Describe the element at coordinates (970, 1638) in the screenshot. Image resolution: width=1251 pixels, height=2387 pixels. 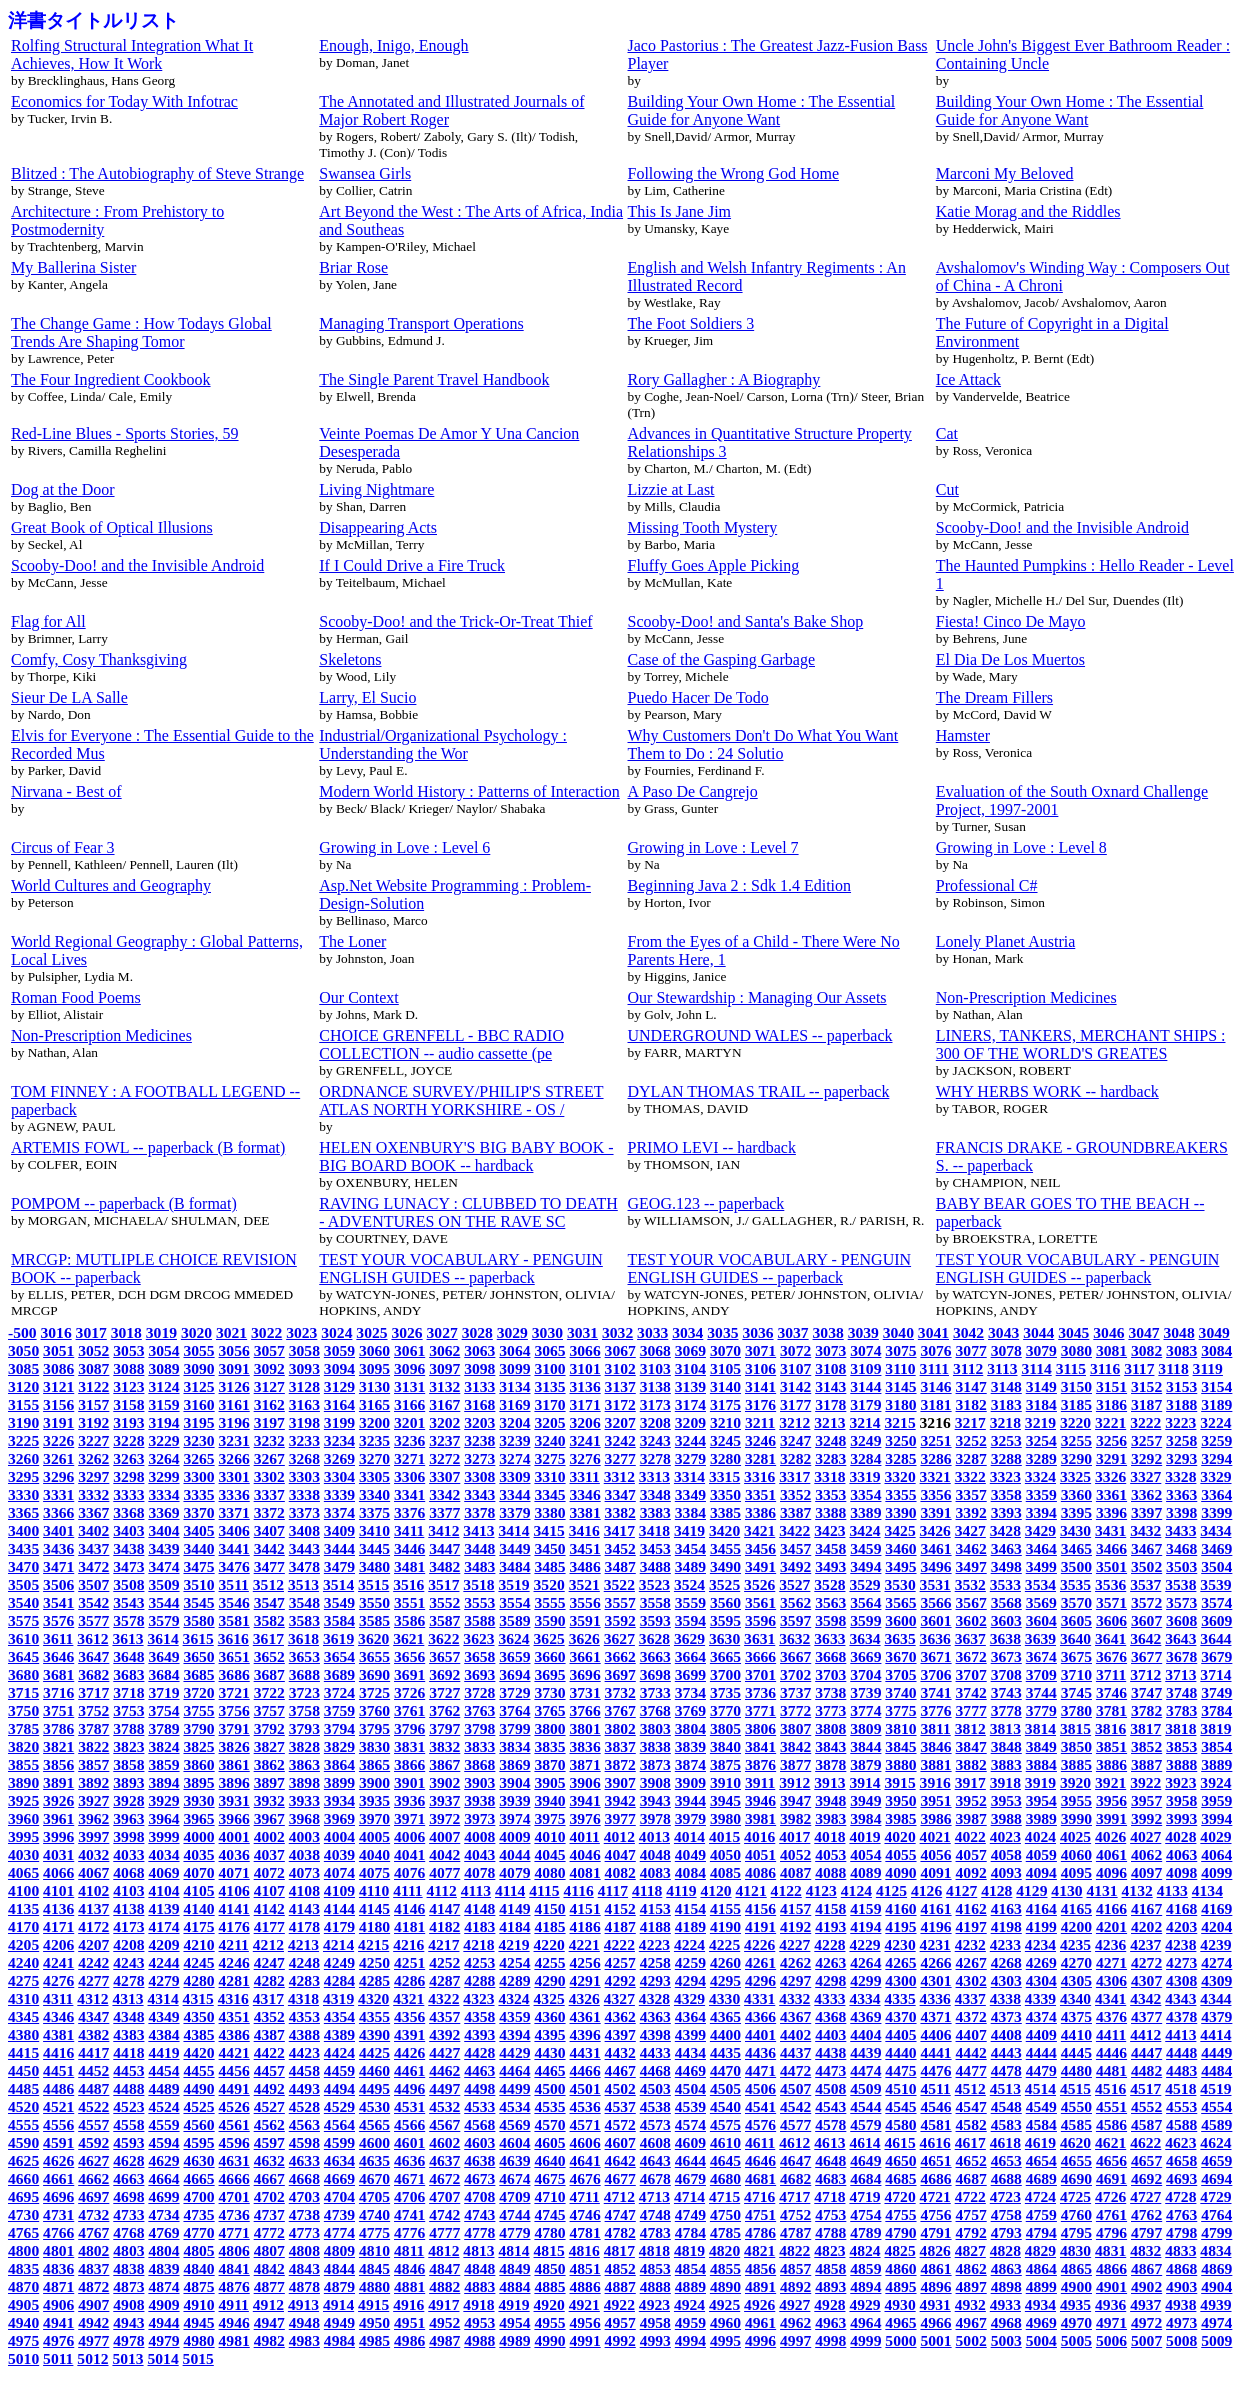
I see `3637` at that location.